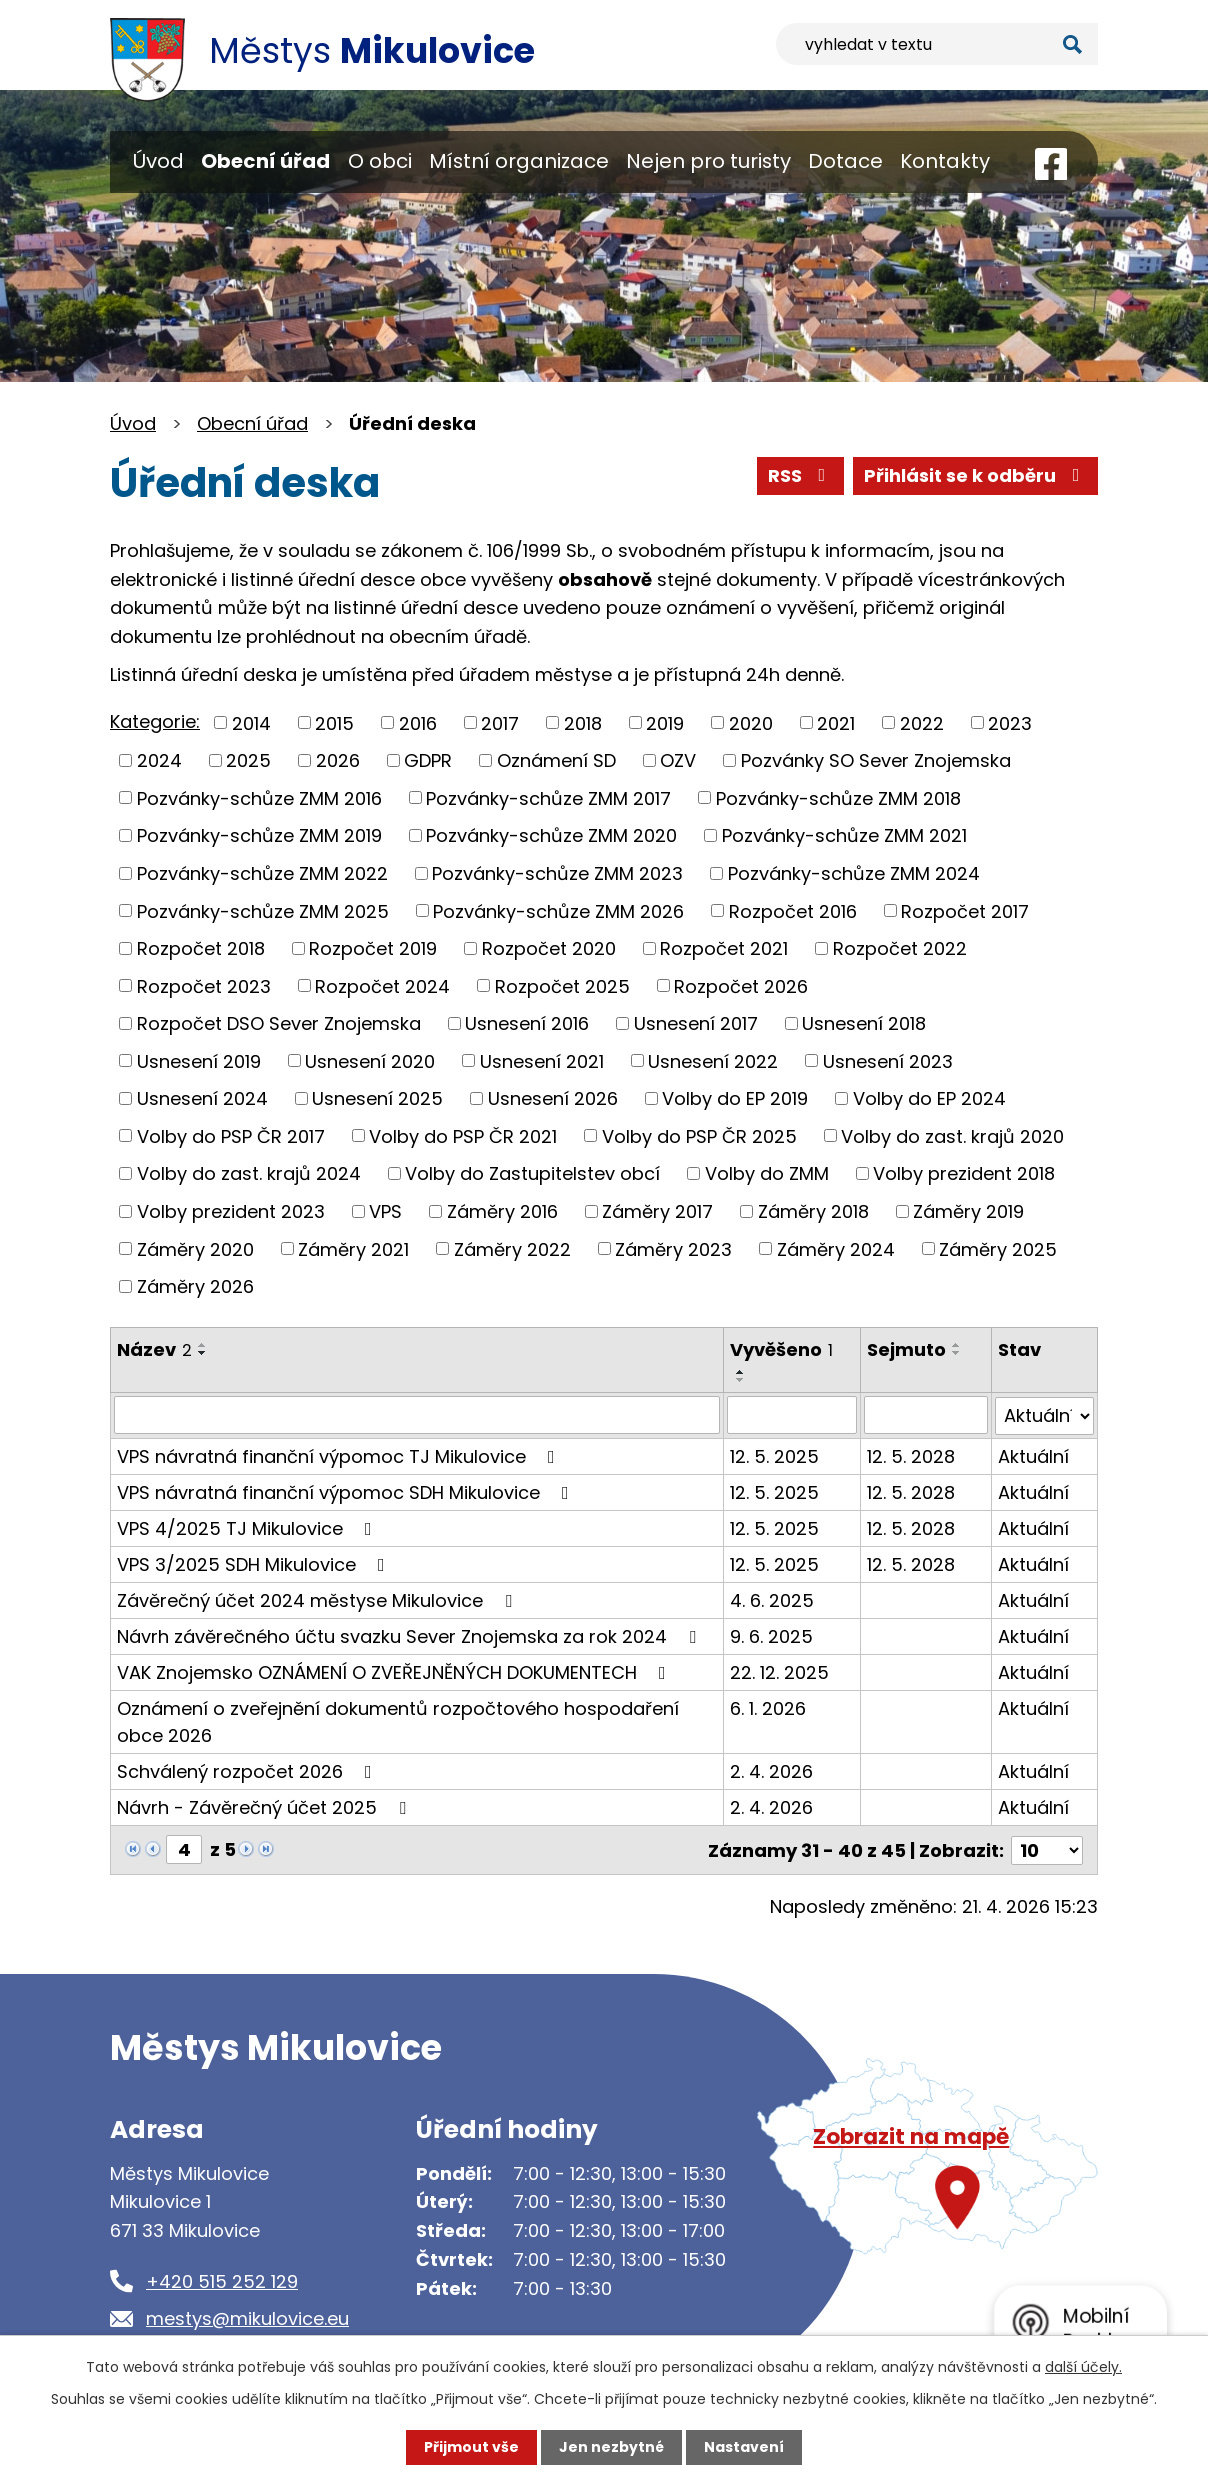 The image size is (1208, 2484). Describe the element at coordinates (929, 1098) in the screenshot. I see `Volby do EP 2024` at that location.